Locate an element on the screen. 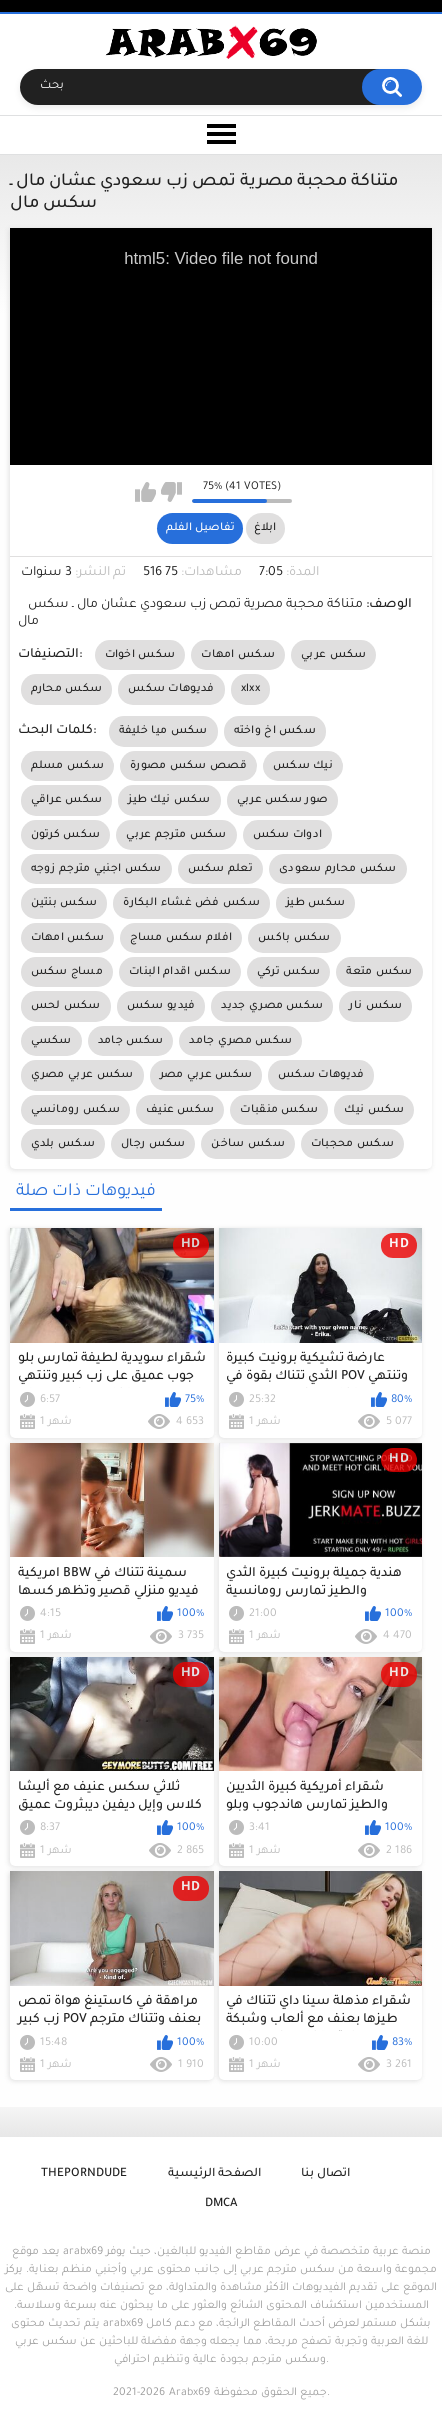  سكس رومانسي is located at coordinates (75, 1110).